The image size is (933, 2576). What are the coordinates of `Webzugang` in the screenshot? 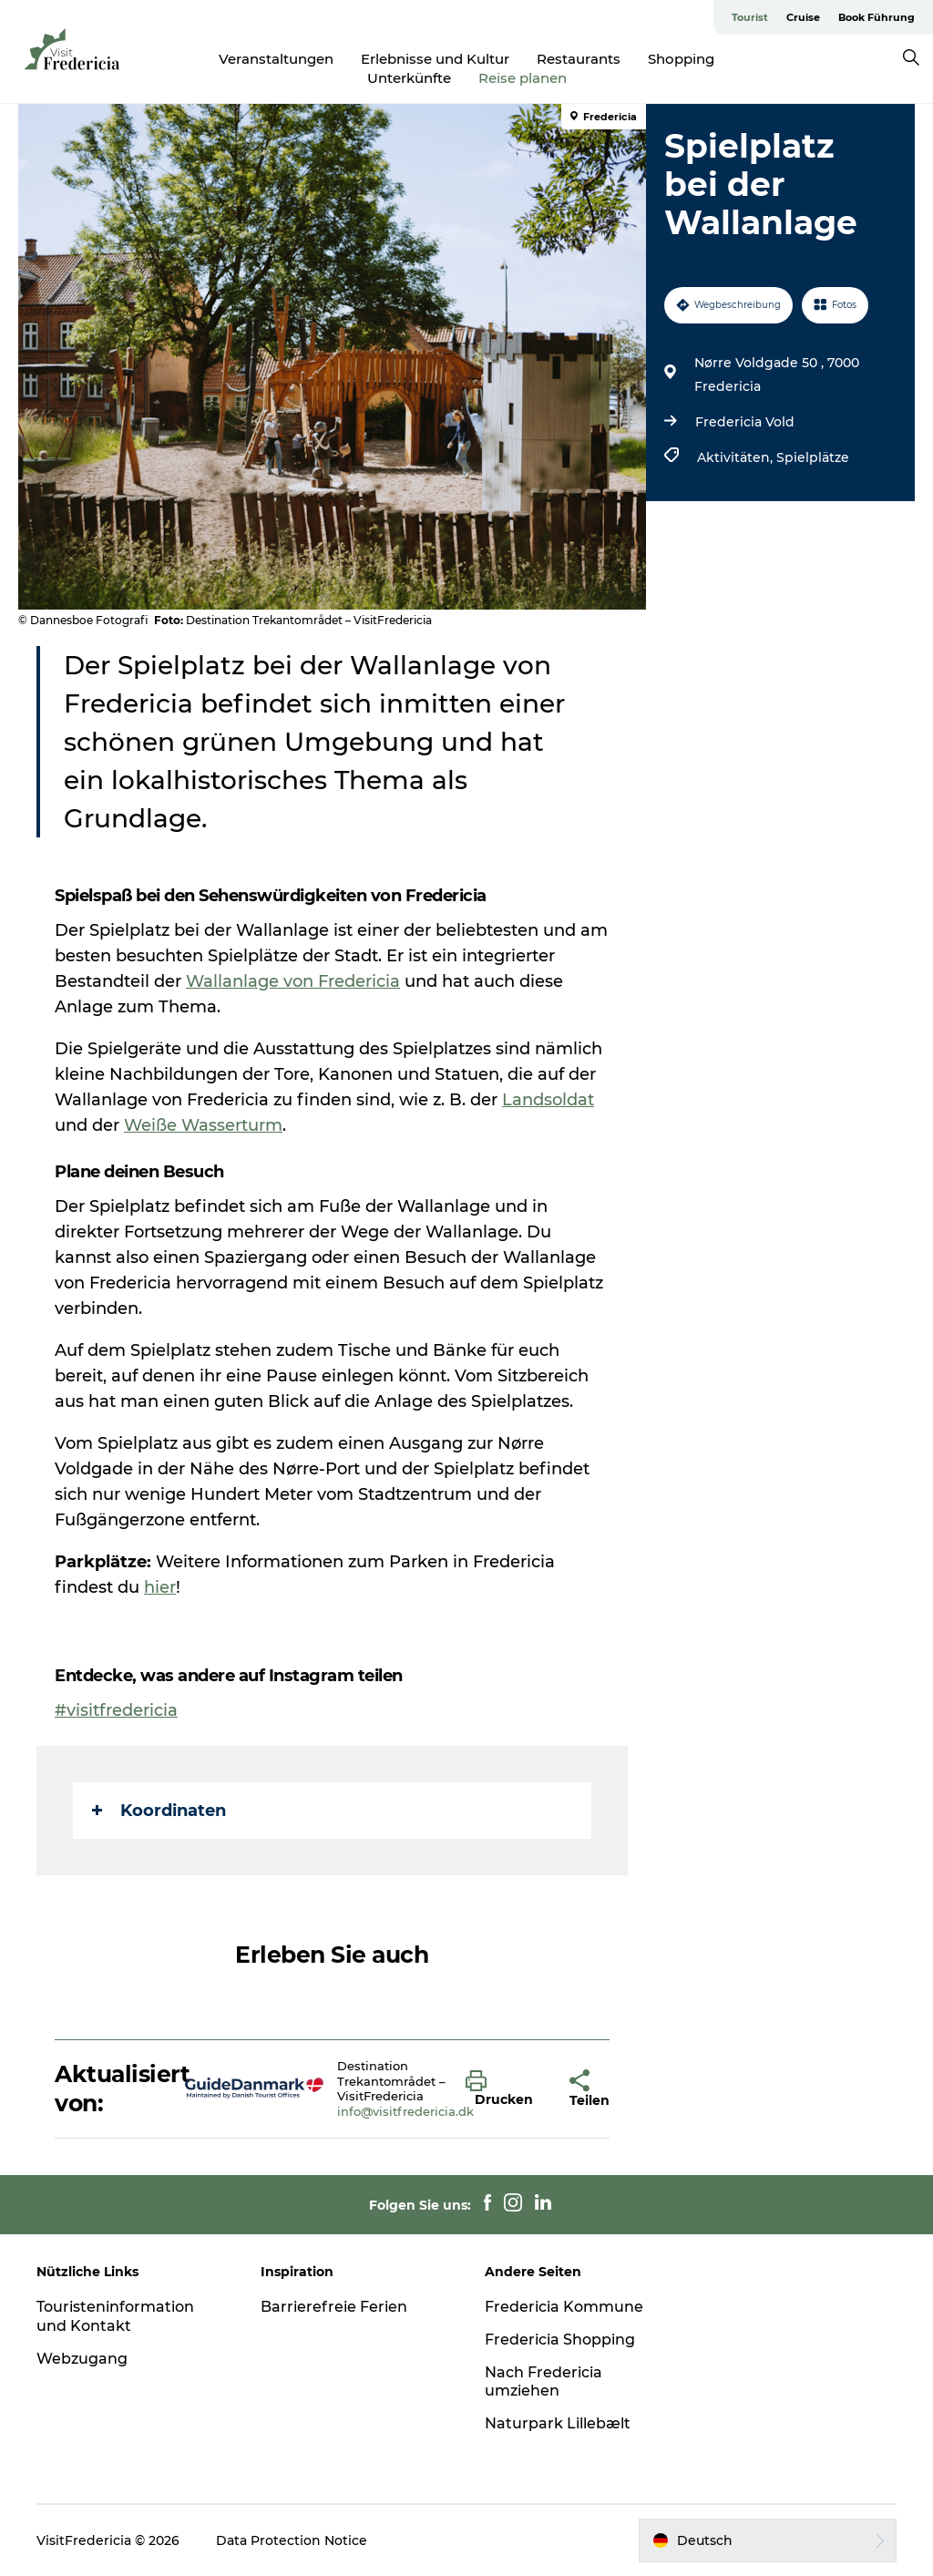 It's located at (82, 2358).